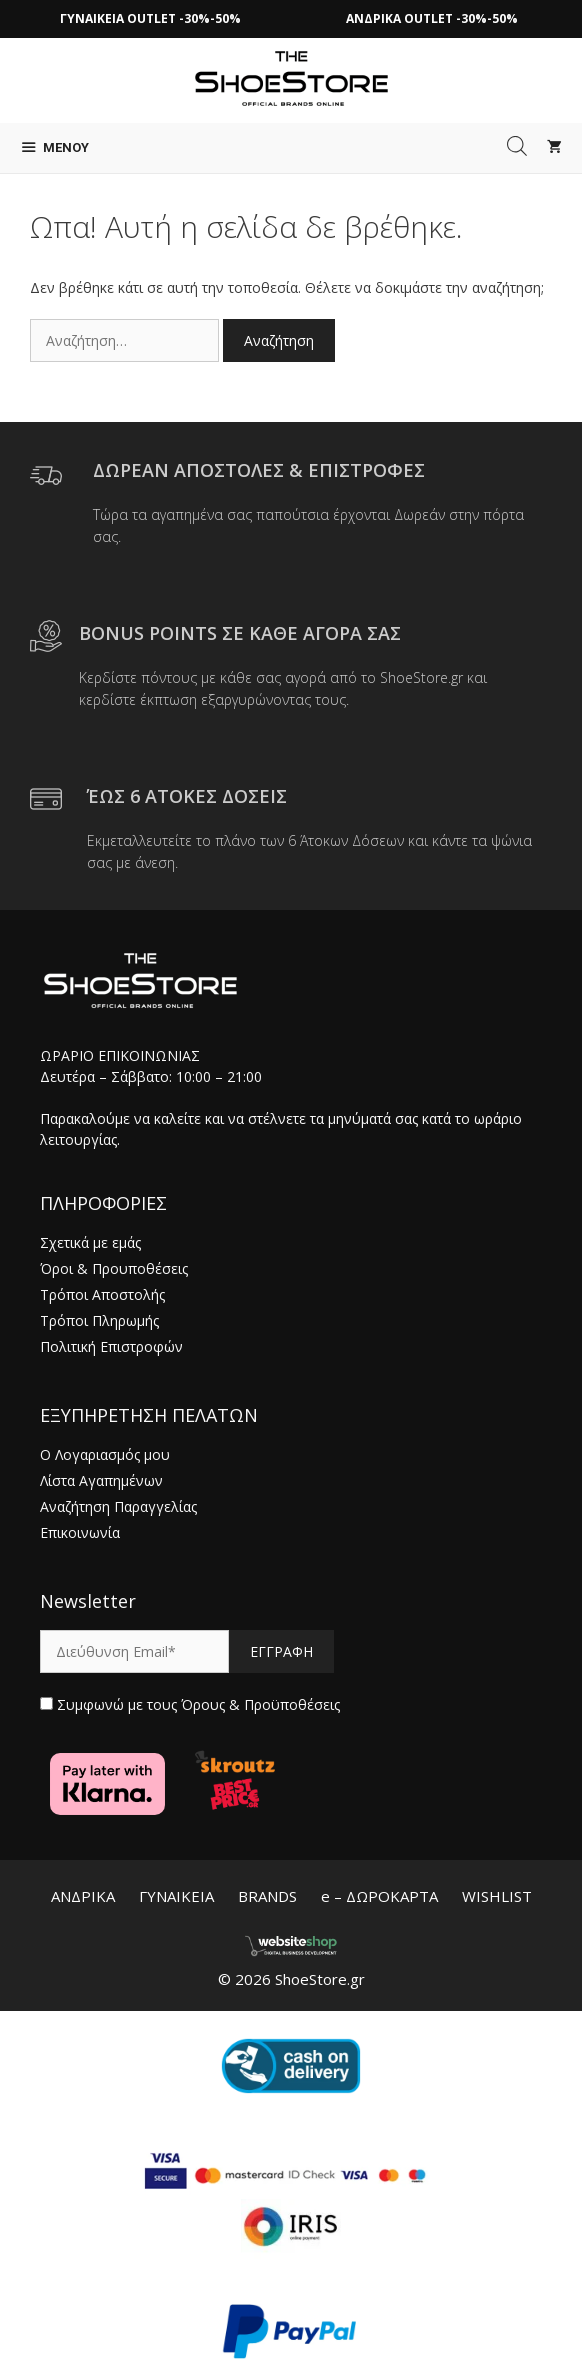 The image size is (582, 2379). What do you see at coordinates (517, 146) in the screenshot?
I see `[Open search in the mobile overlay]` at bounding box center [517, 146].